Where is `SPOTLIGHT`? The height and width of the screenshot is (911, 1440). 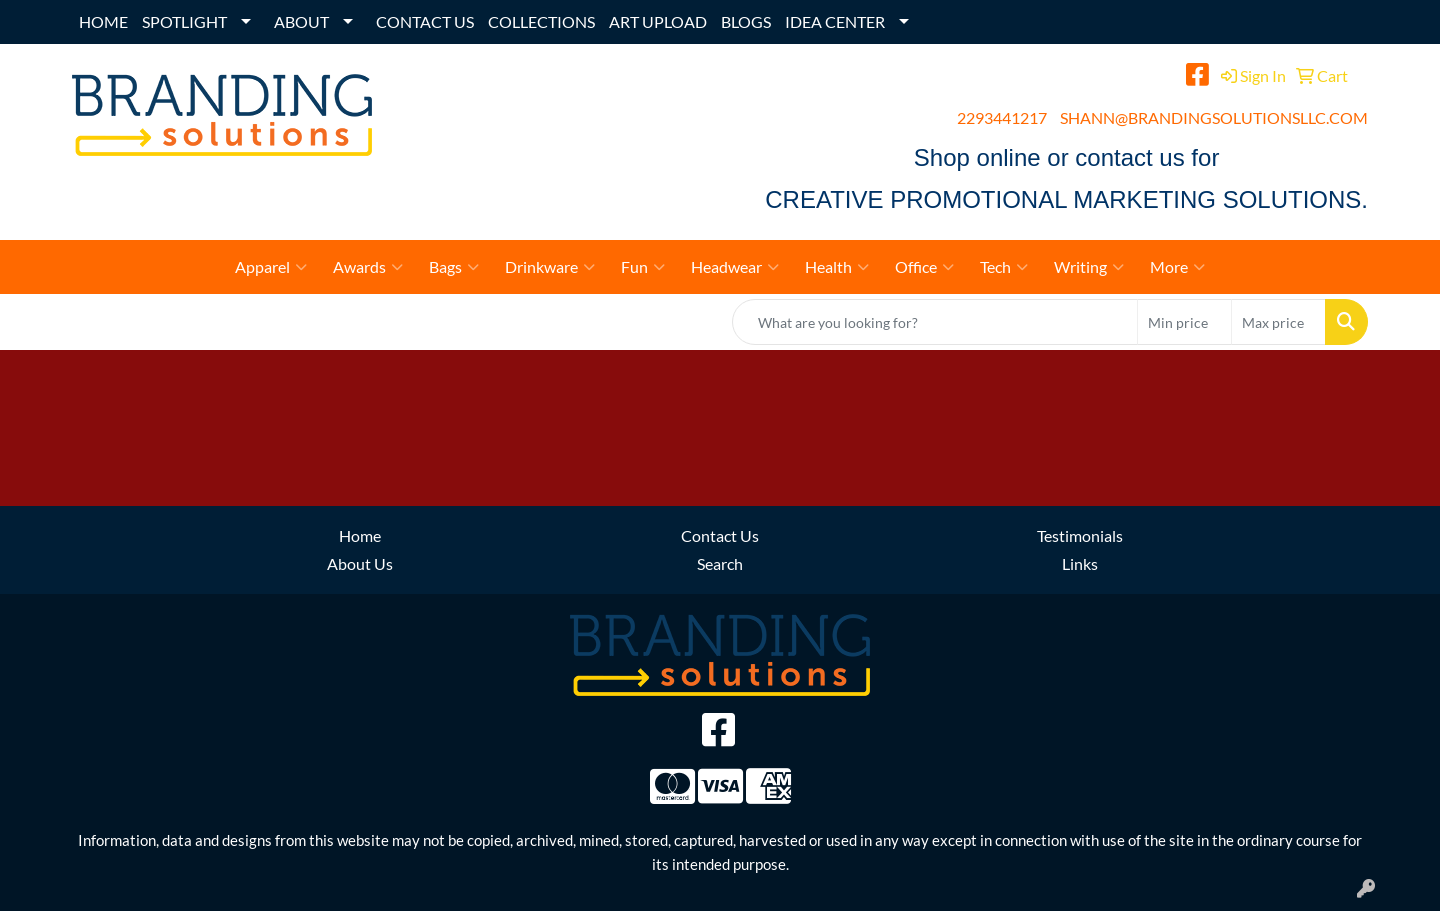
SPOTLIGHT is located at coordinates (184, 21).